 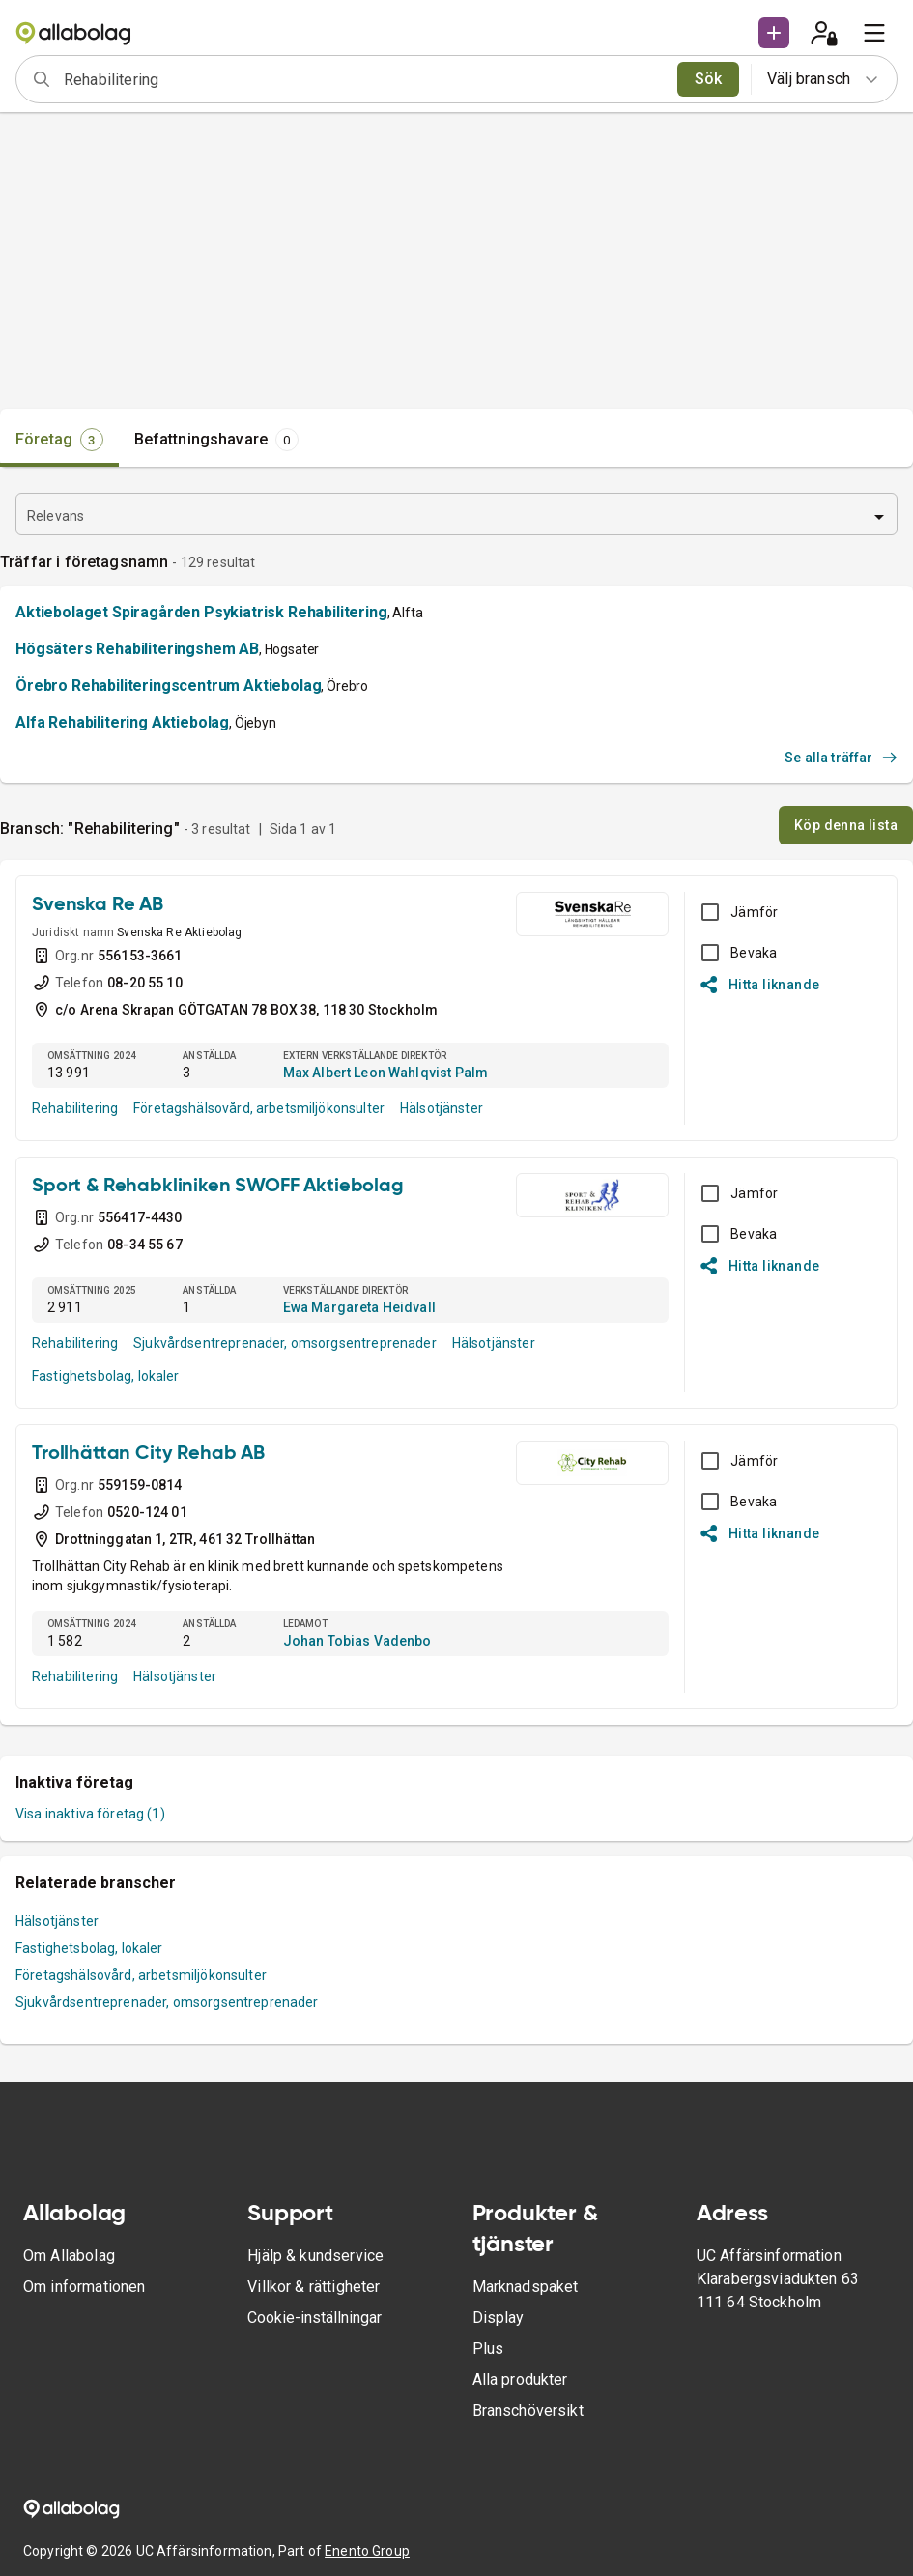 What do you see at coordinates (106, 1376) in the screenshot?
I see `Fastighetsbolag, lokaler` at bounding box center [106, 1376].